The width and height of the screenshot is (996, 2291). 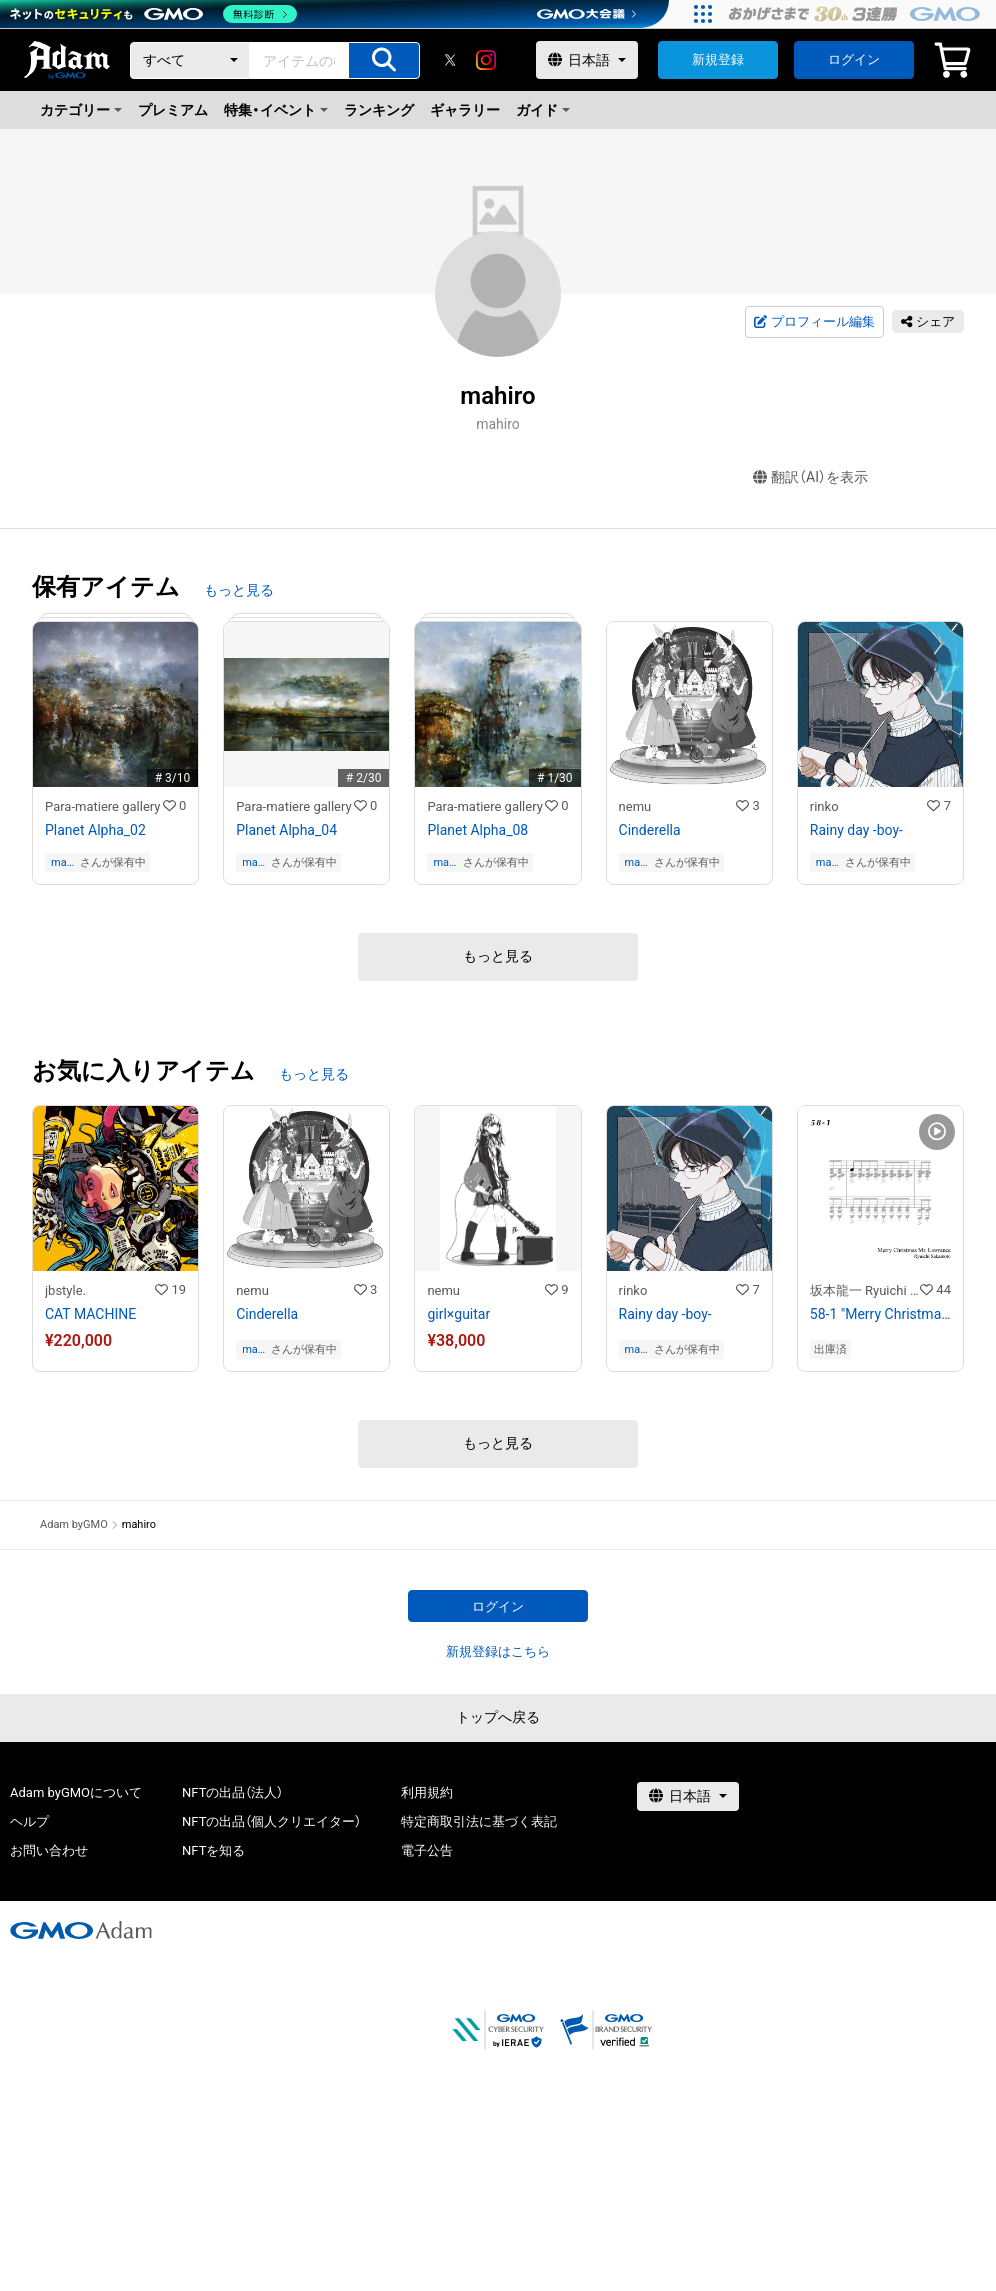 I want to click on 利用規約, so click(x=427, y=1792).